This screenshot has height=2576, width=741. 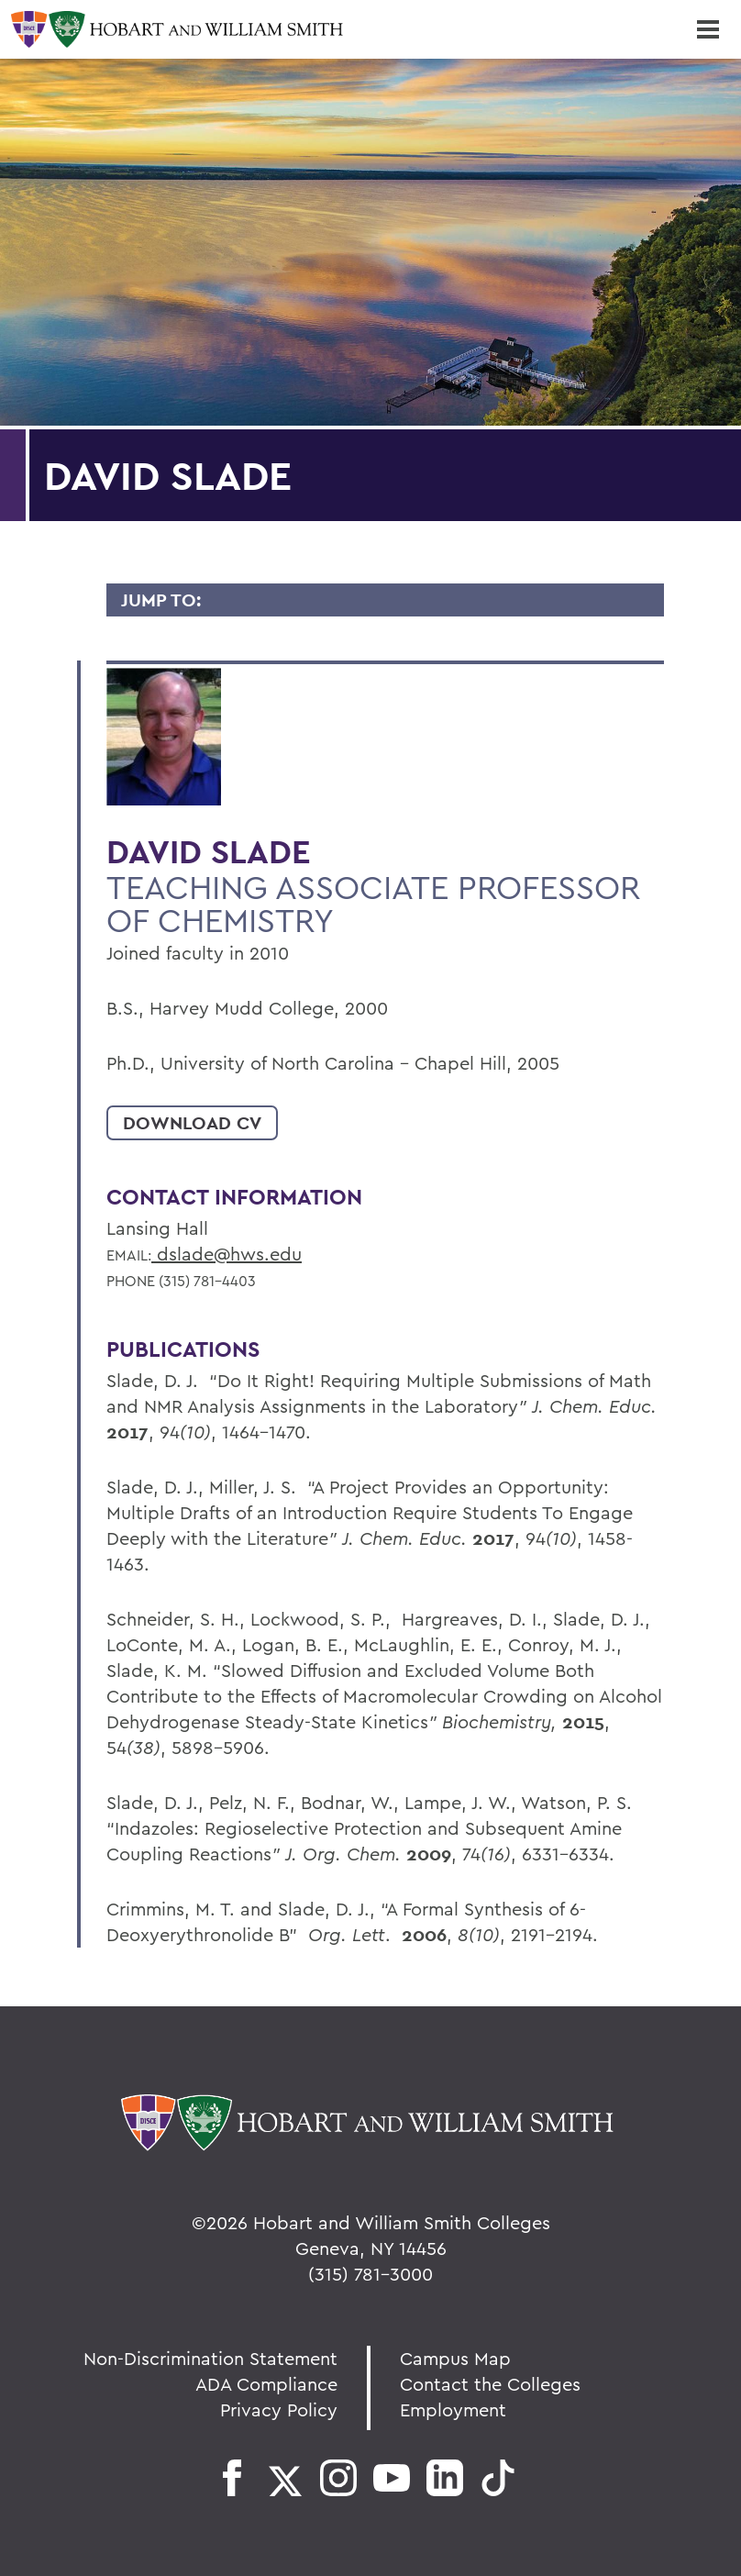 I want to click on Campus Map, so click(x=455, y=2358).